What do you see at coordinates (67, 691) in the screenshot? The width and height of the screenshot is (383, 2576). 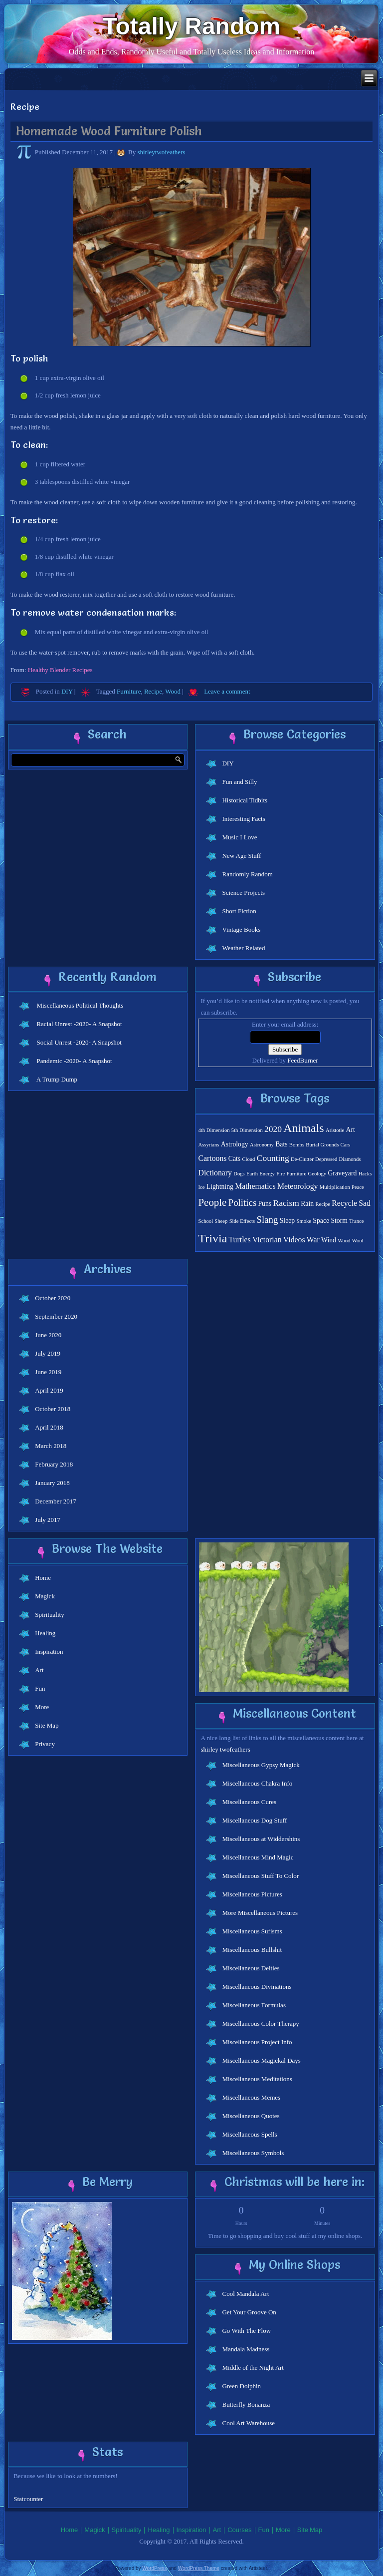 I see `DIY` at bounding box center [67, 691].